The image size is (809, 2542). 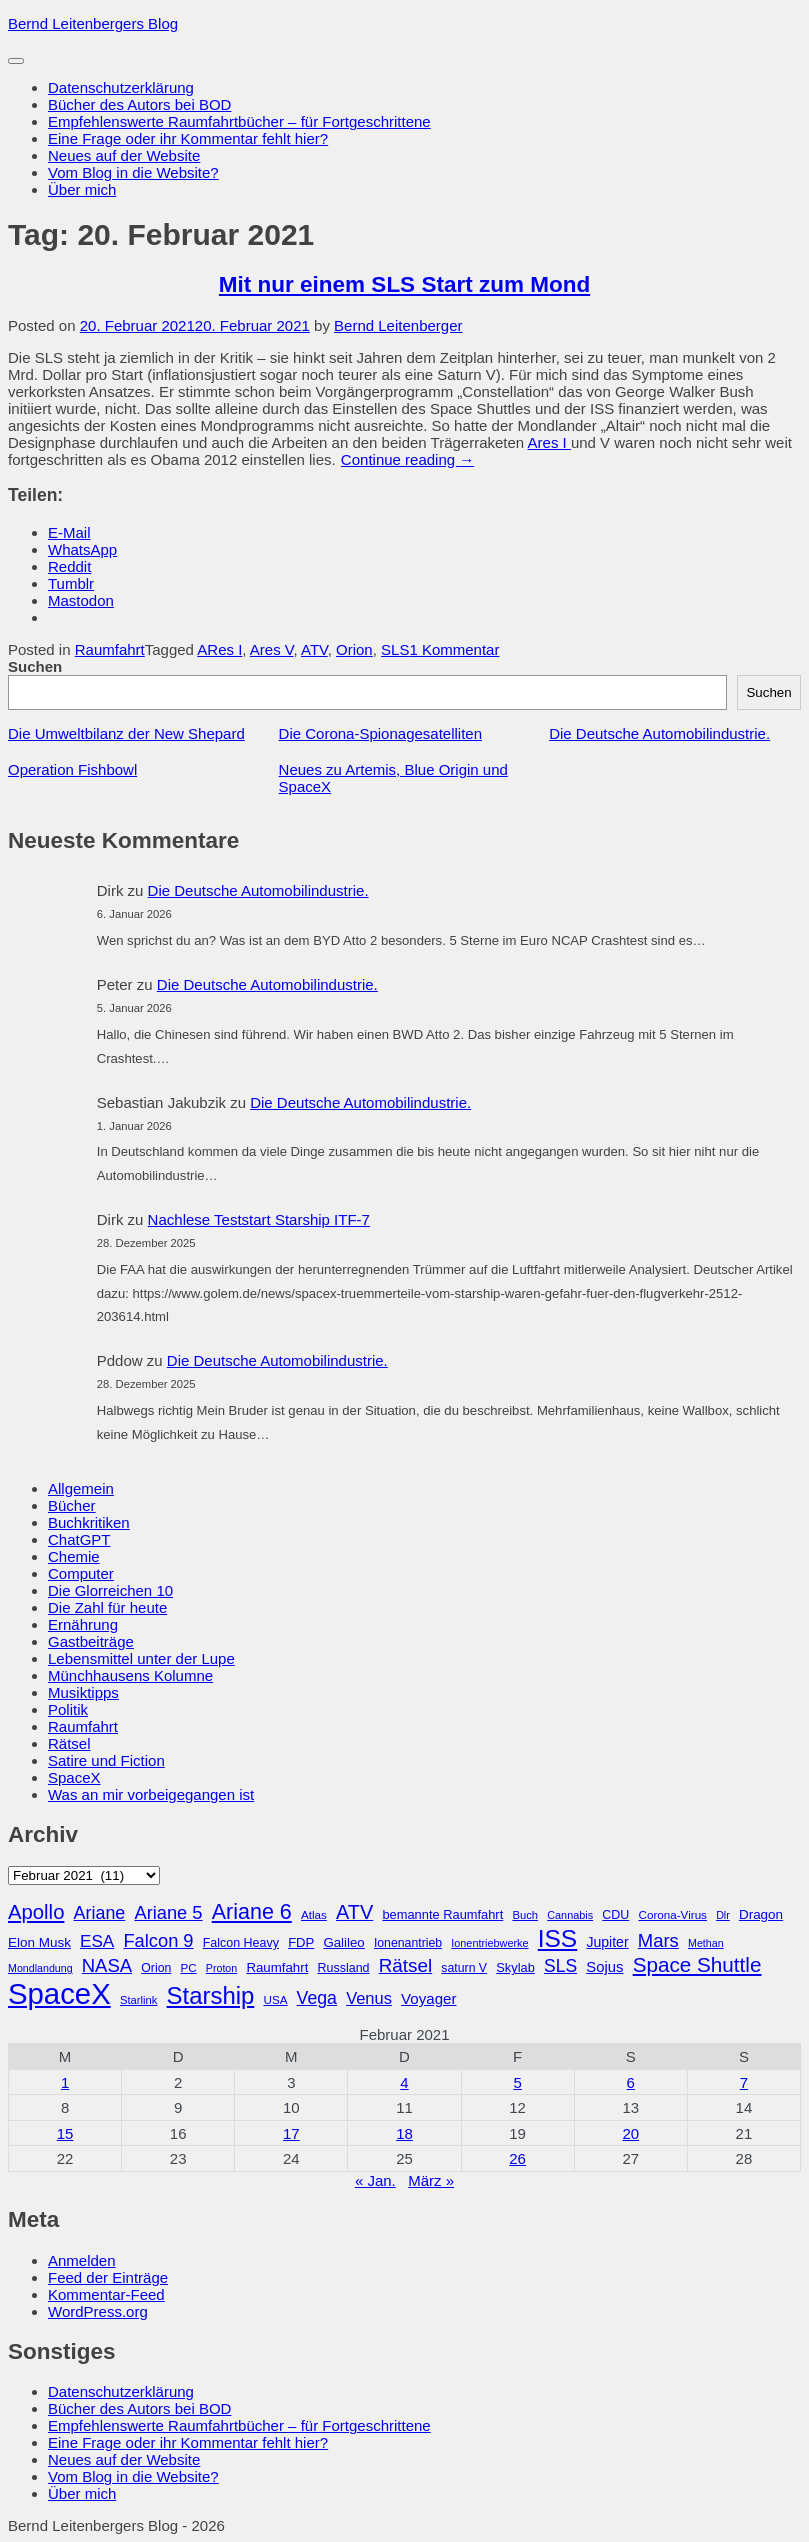 What do you see at coordinates (108, 2277) in the screenshot?
I see `Feed der Einträge` at bounding box center [108, 2277].